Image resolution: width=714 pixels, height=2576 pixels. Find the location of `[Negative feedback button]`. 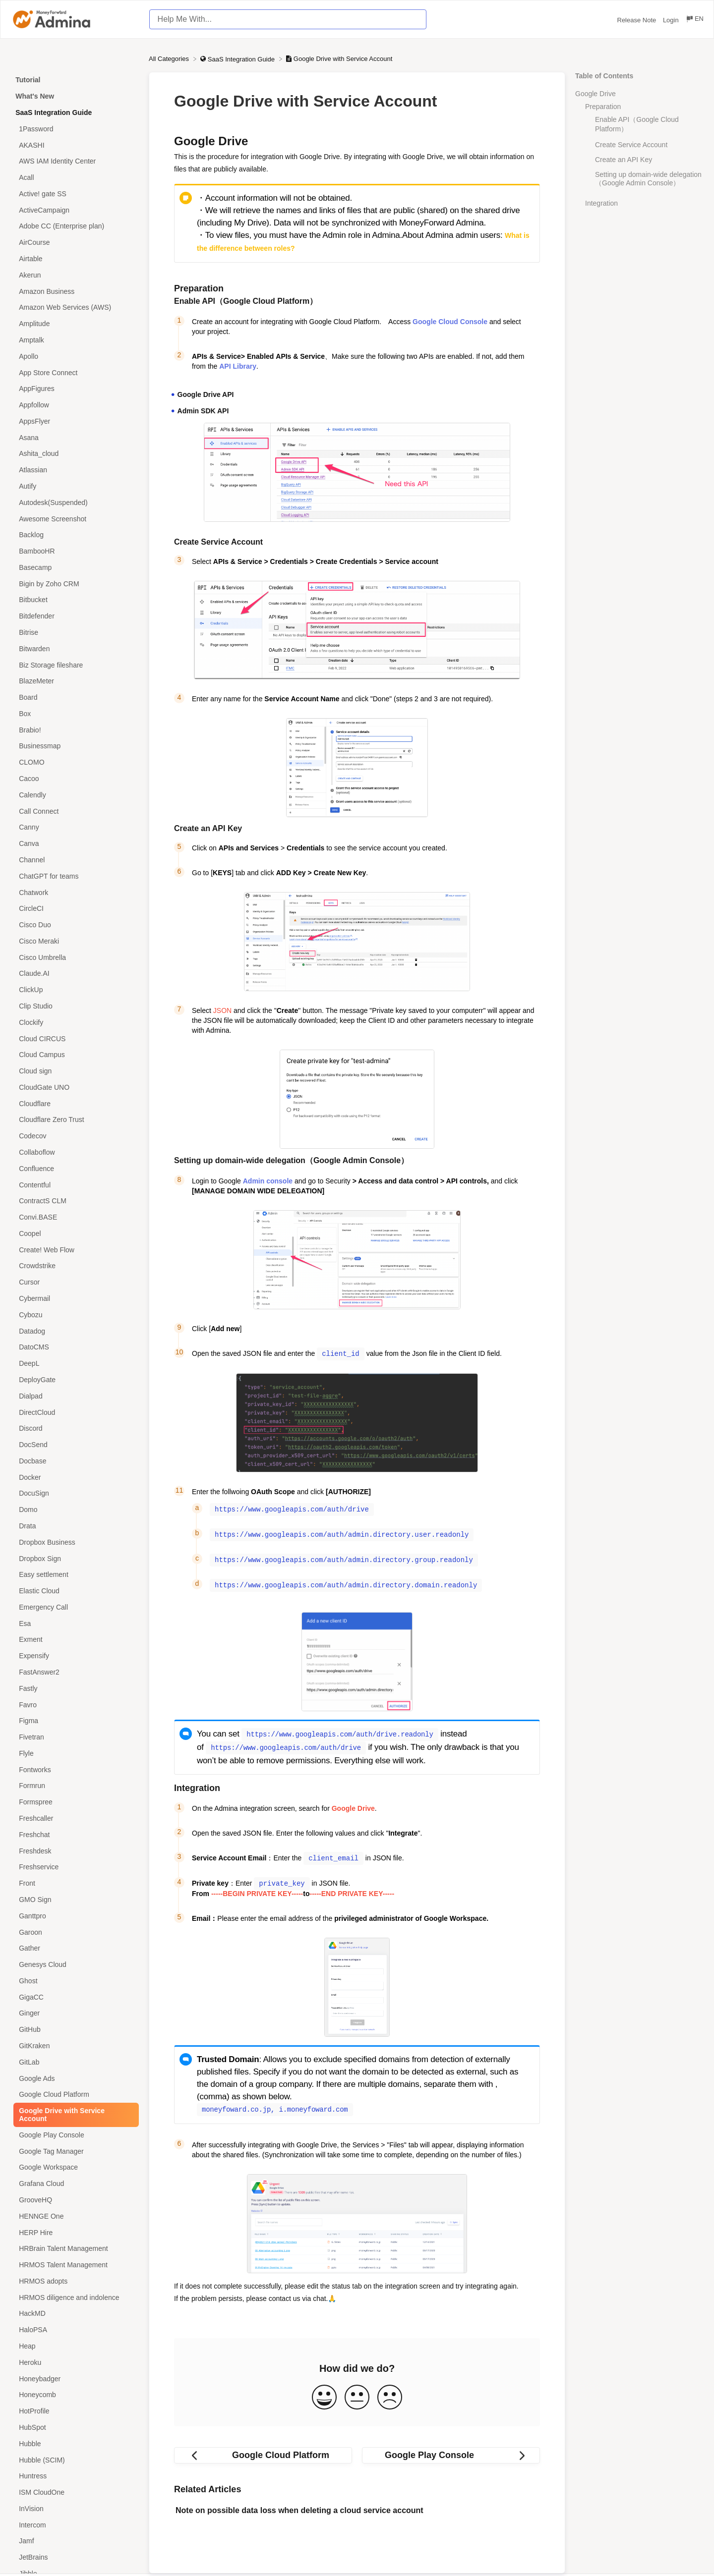

[Negative feedback button] is located at coordinates (389, 2391).